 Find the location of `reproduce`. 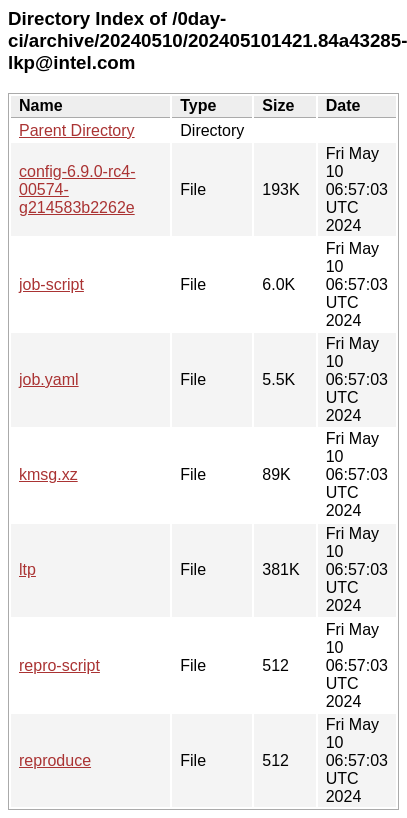

reproduce is located at coordinates (55, 760).